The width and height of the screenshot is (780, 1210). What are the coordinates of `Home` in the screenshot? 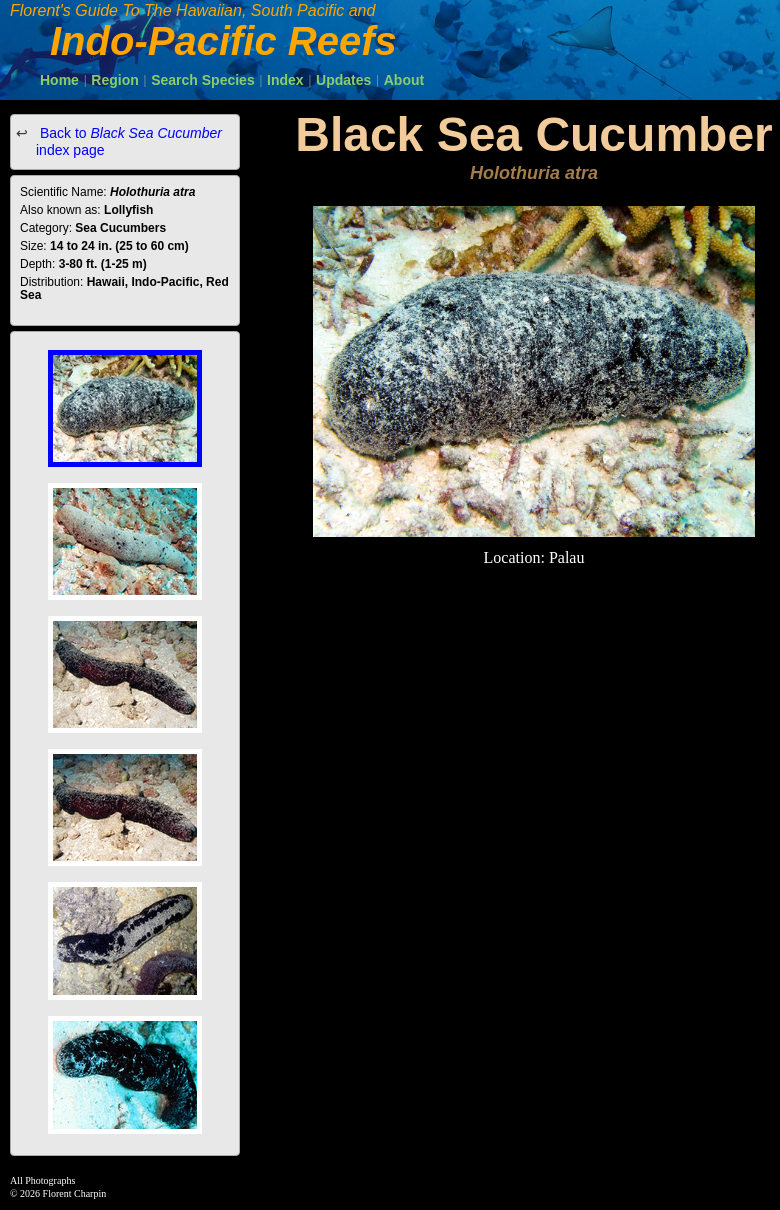 It's located at (59, 80).